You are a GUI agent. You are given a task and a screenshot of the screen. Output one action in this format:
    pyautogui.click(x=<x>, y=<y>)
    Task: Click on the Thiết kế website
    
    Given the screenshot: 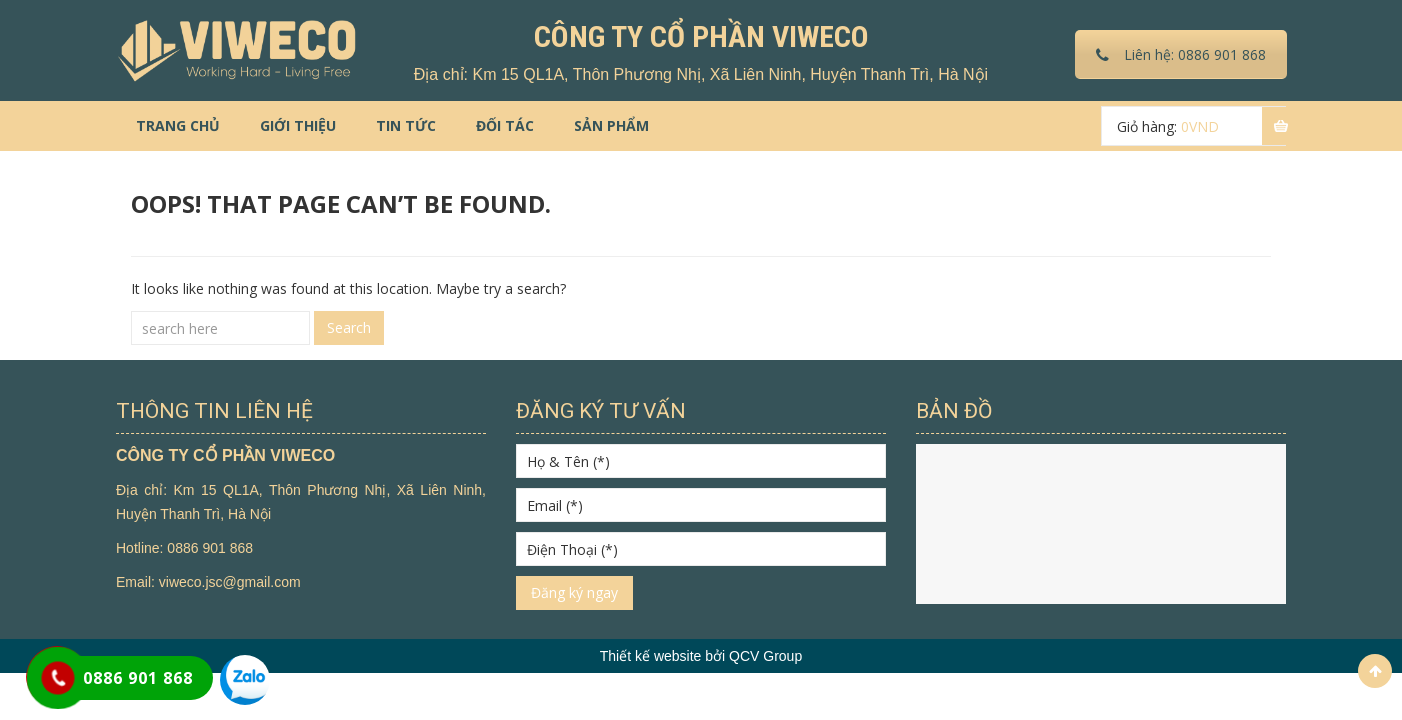 What is the action you would take?
    pyautogui.click(x=651, y=656)
    